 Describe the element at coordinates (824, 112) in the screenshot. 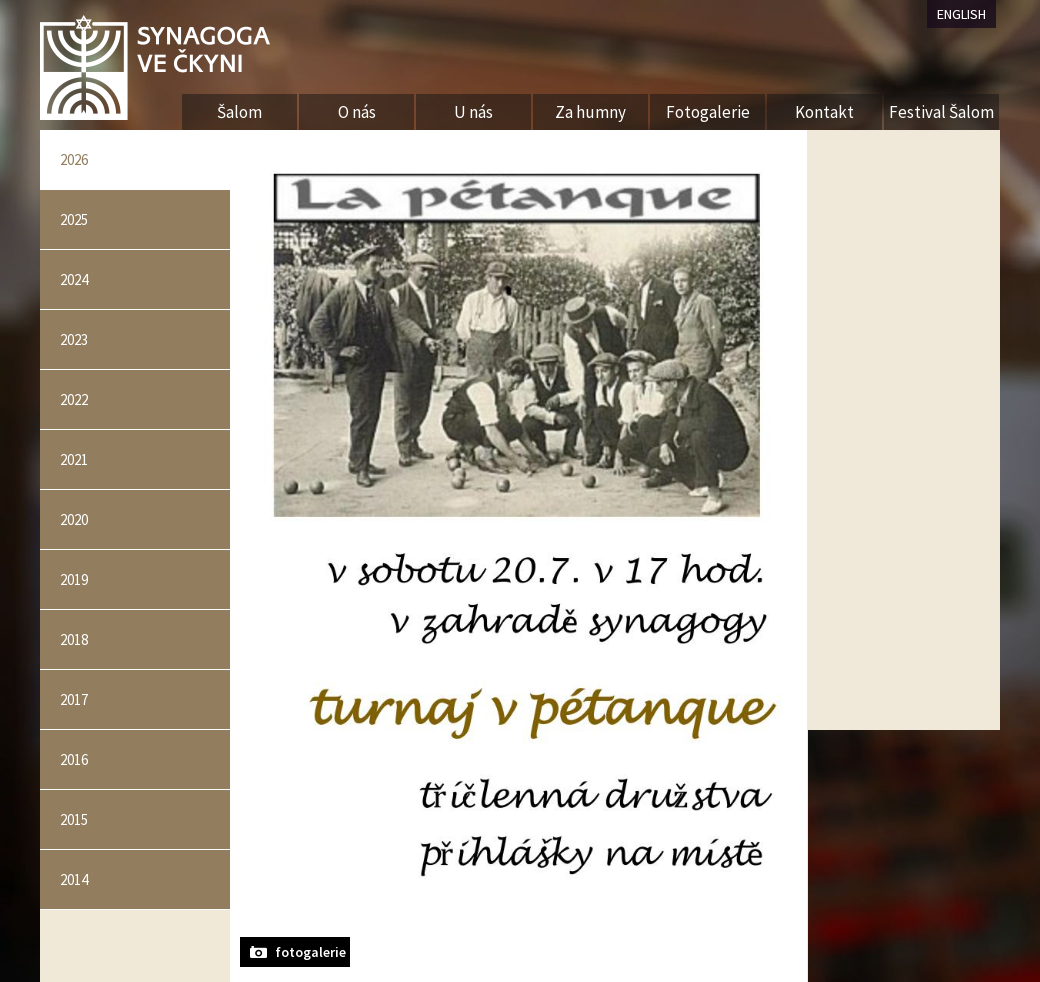

I see `Kontakt` at that location.